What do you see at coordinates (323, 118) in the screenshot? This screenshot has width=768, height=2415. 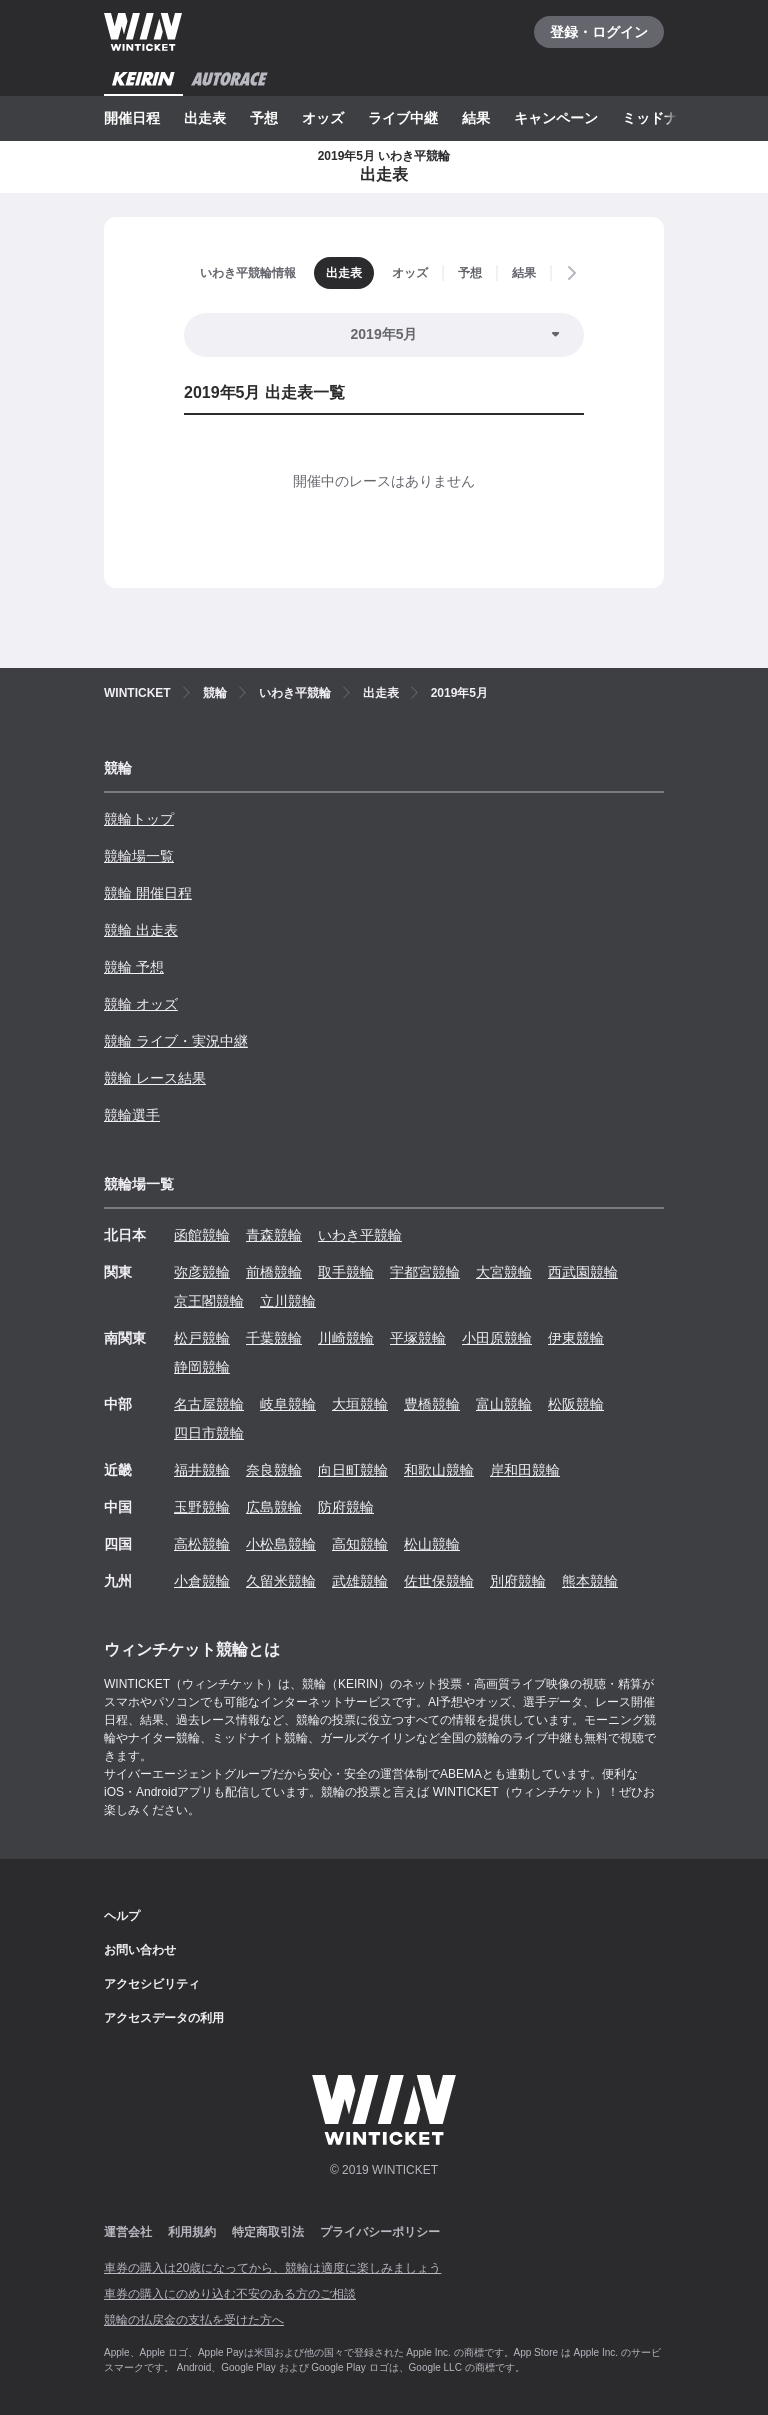 I see `オッズ` at bounding box center [323, 118].